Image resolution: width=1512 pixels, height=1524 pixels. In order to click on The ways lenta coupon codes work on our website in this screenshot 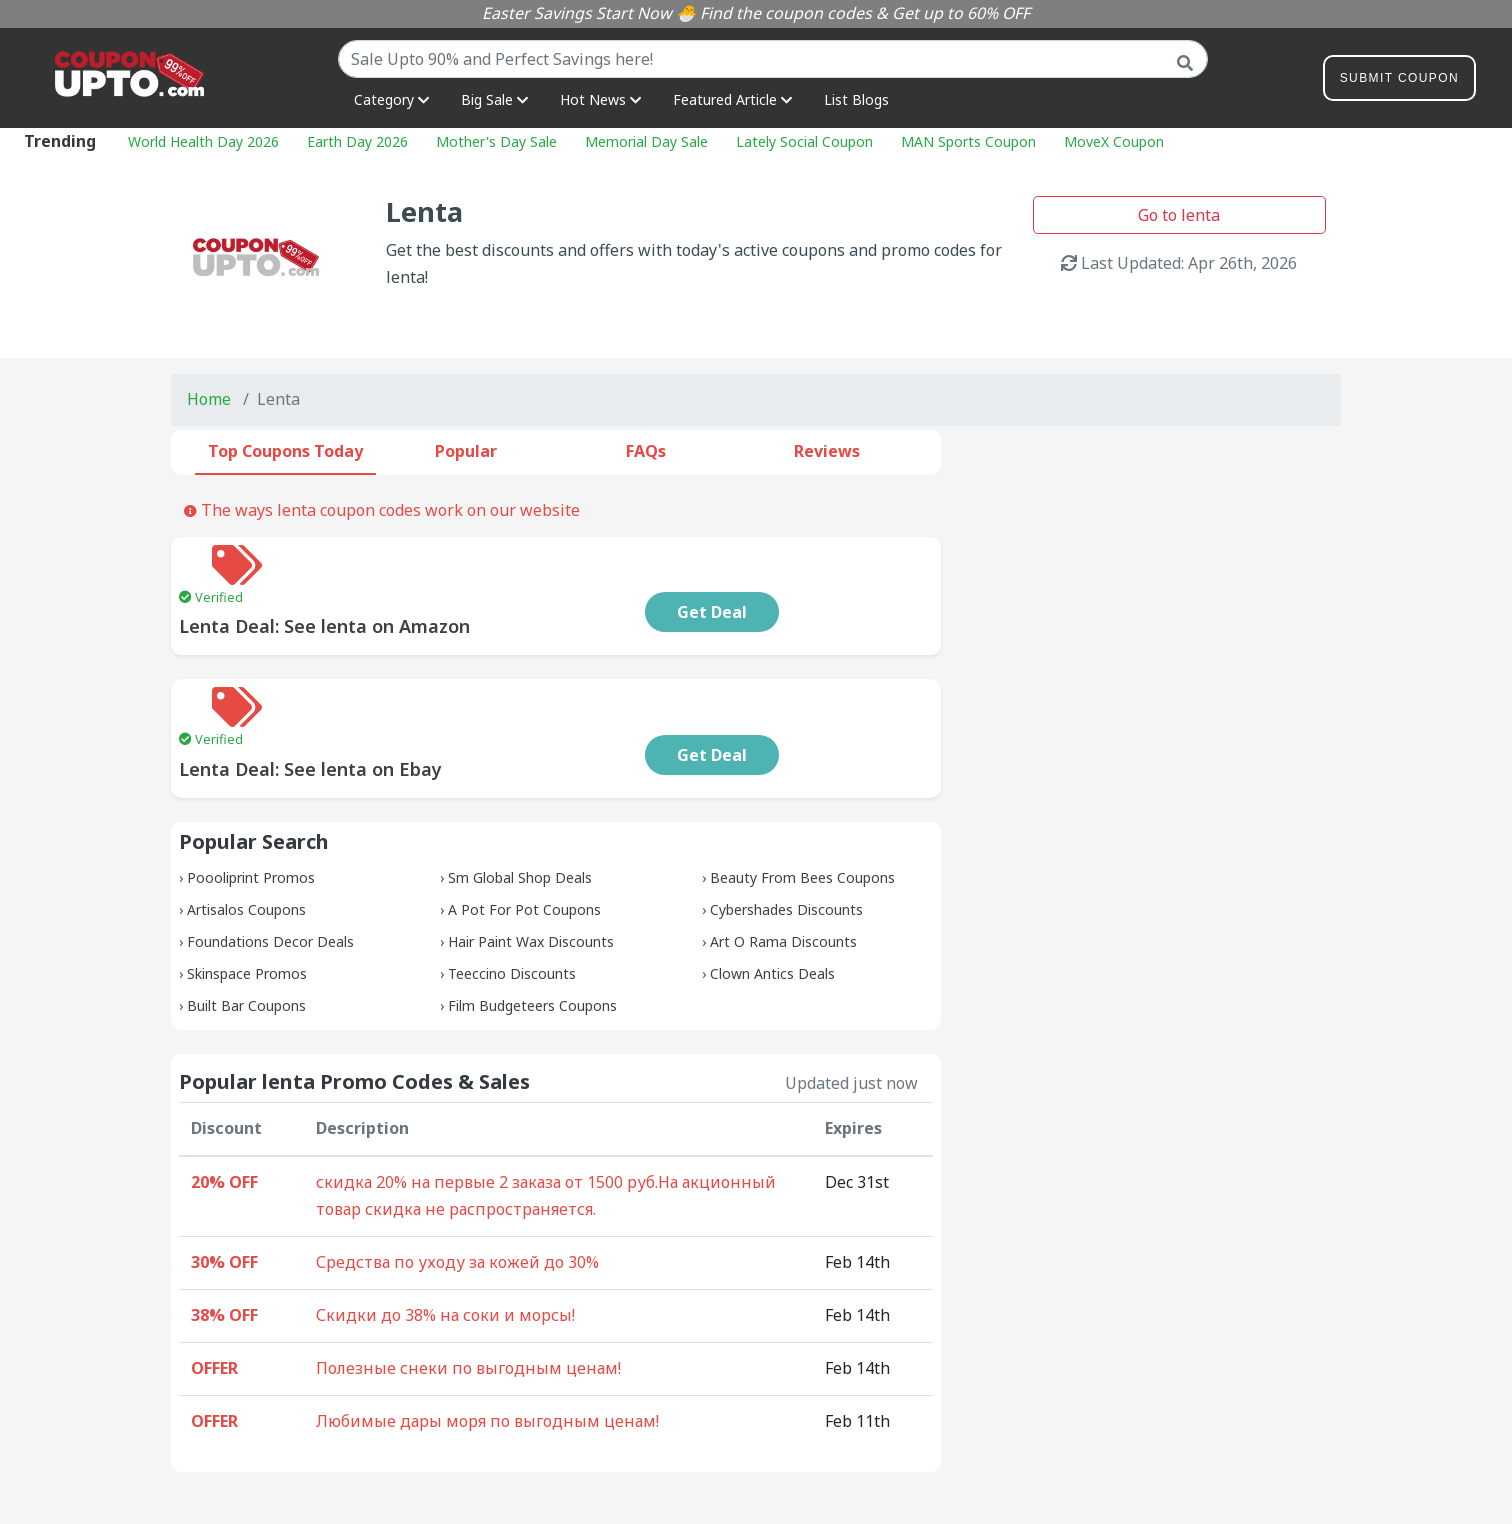, I will do `click(382, 510)`.